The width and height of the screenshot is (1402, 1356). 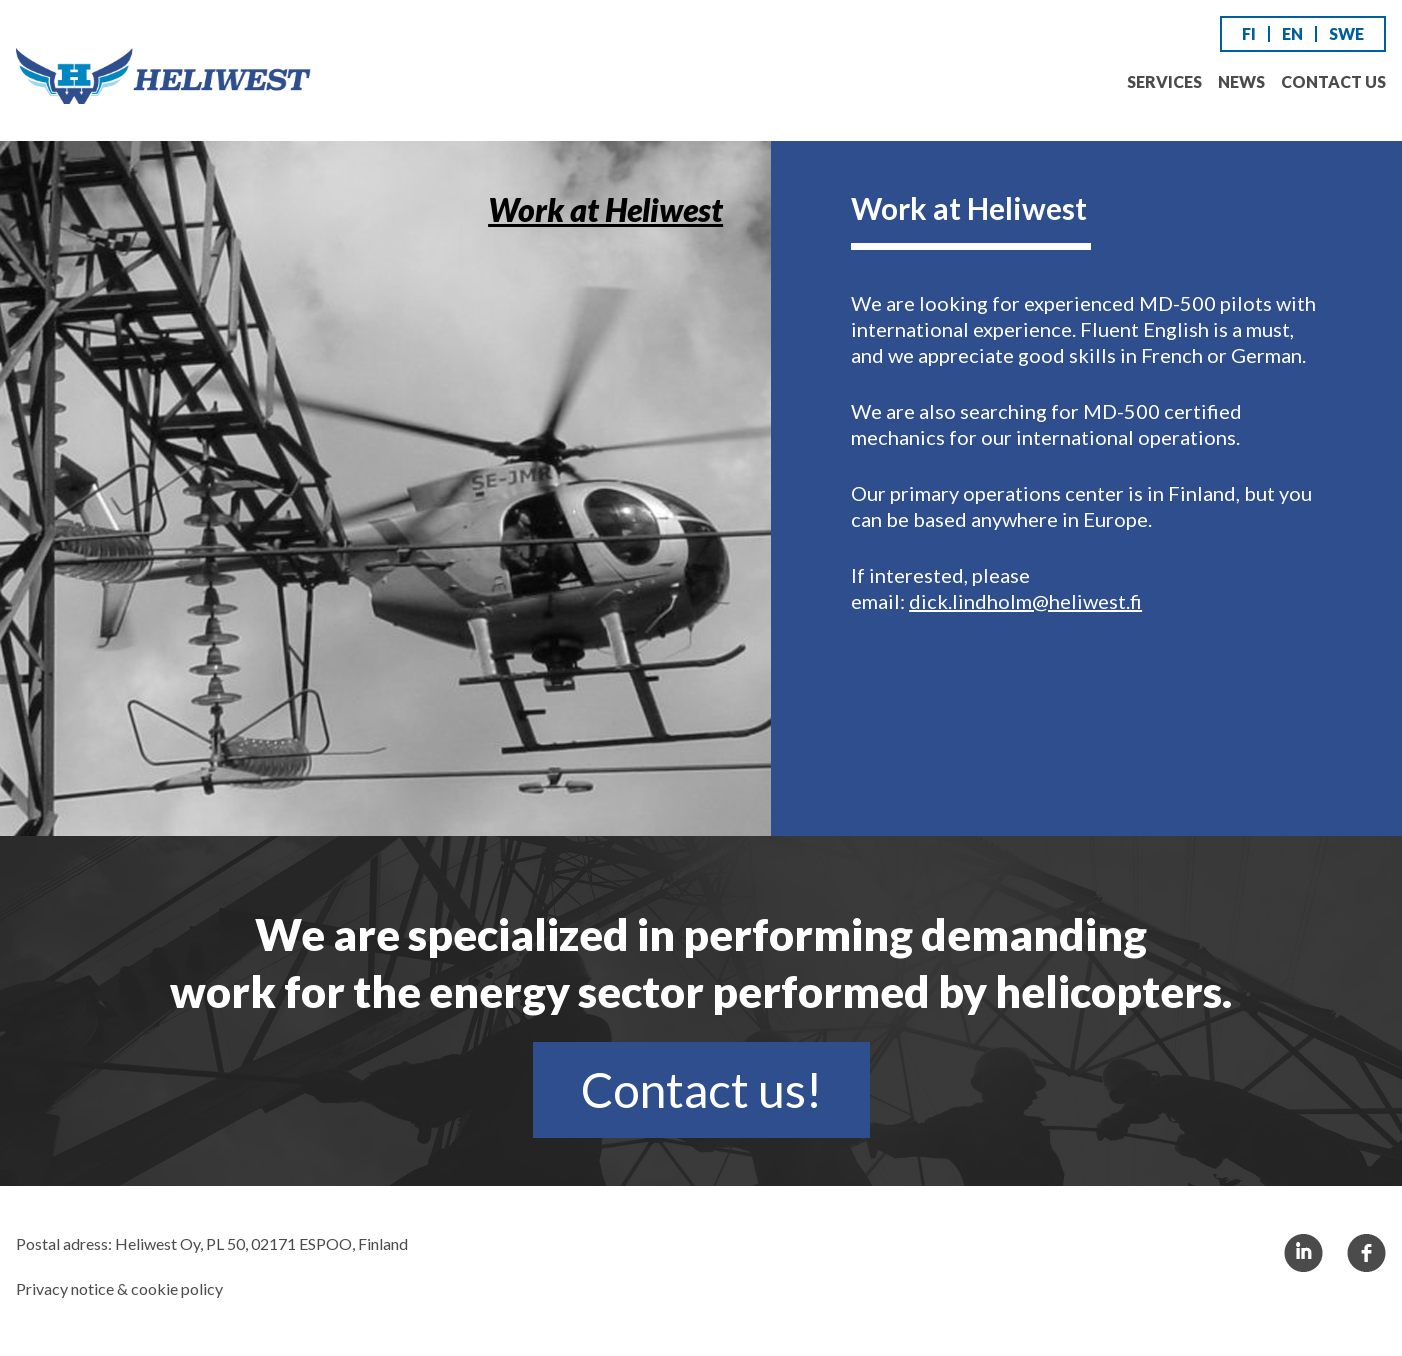 I want to click on News, so click(x=1241, y=81).